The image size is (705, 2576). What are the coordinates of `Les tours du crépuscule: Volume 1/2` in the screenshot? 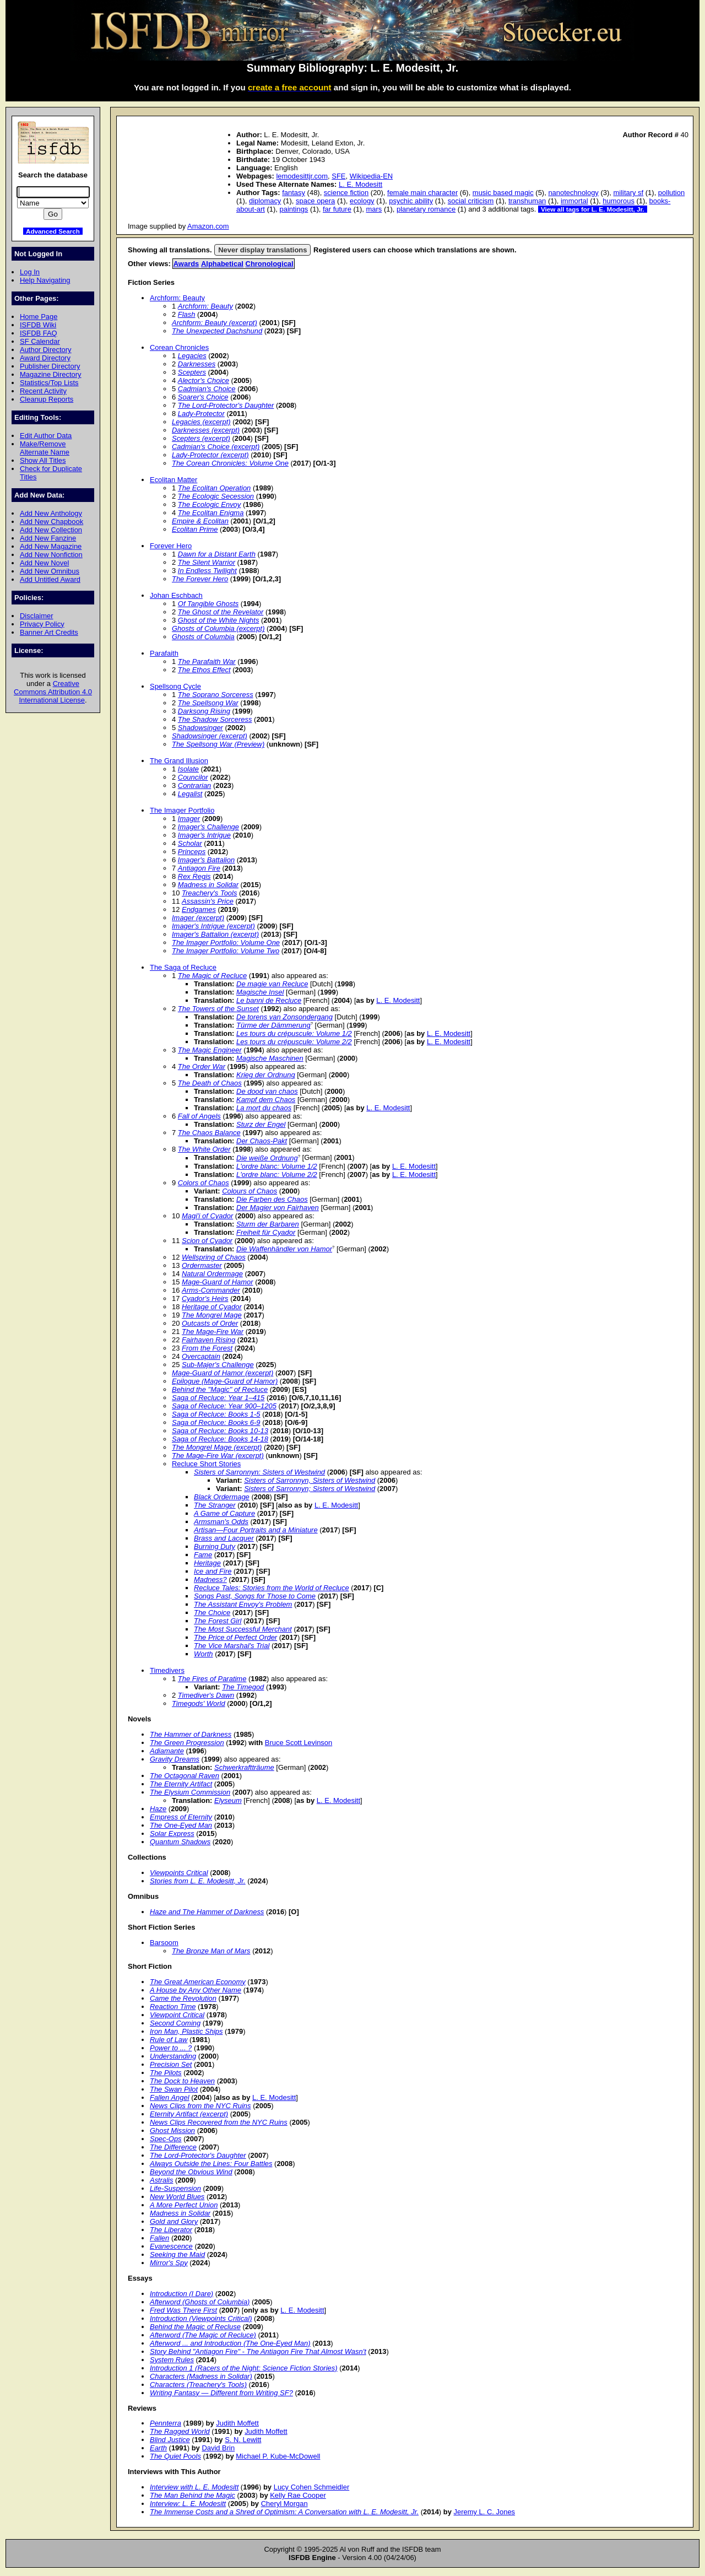 It's located at (294, 1033).